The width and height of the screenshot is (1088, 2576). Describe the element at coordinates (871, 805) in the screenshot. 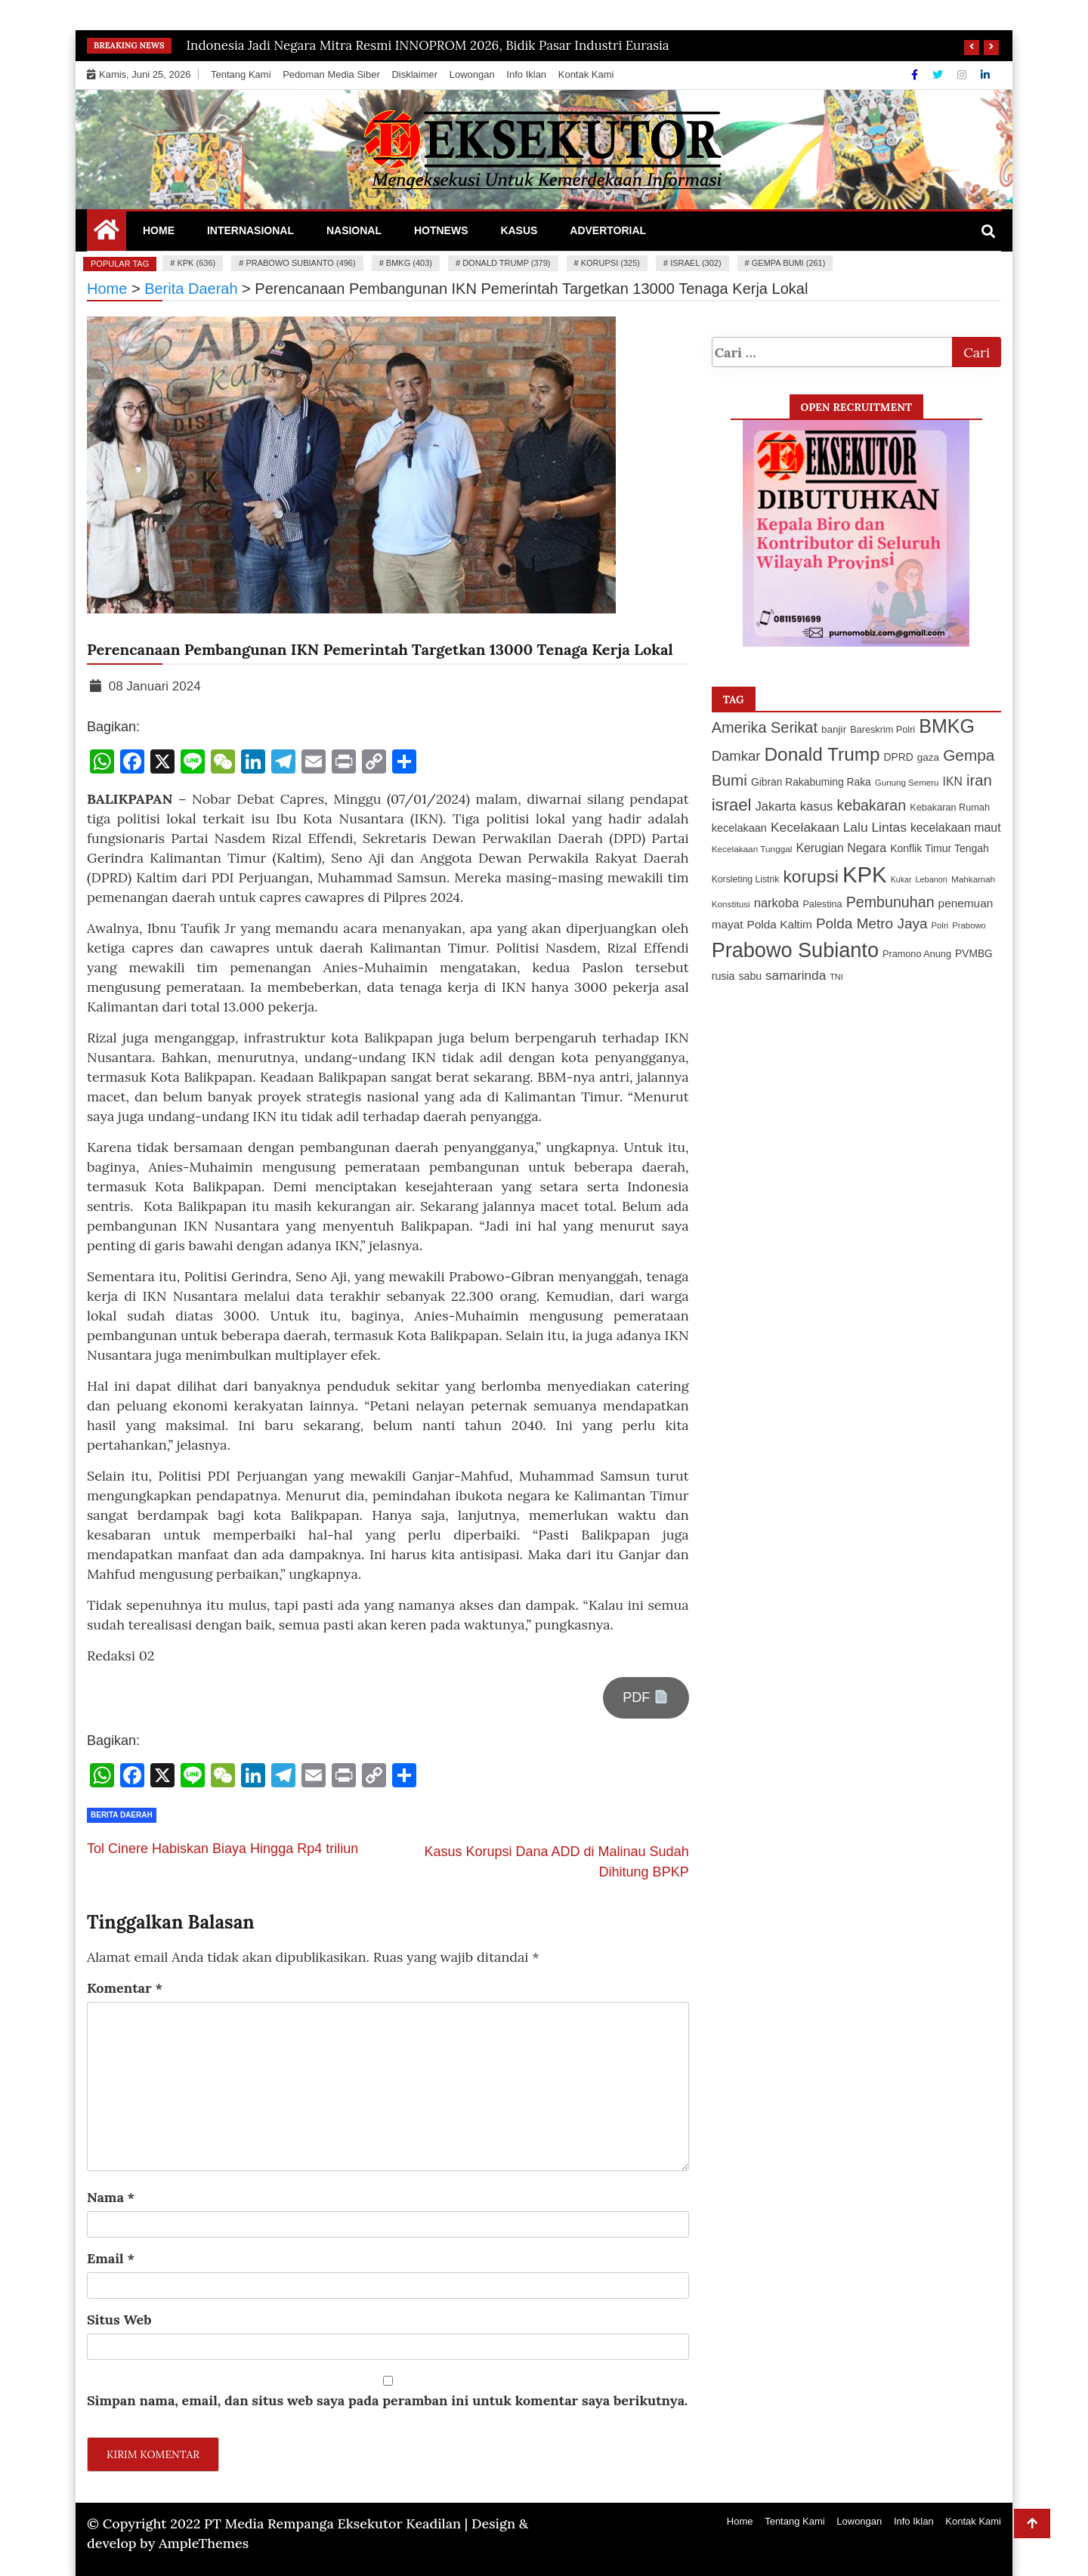

I see `kebakaran [kebakaran (235 item)]` at that location.